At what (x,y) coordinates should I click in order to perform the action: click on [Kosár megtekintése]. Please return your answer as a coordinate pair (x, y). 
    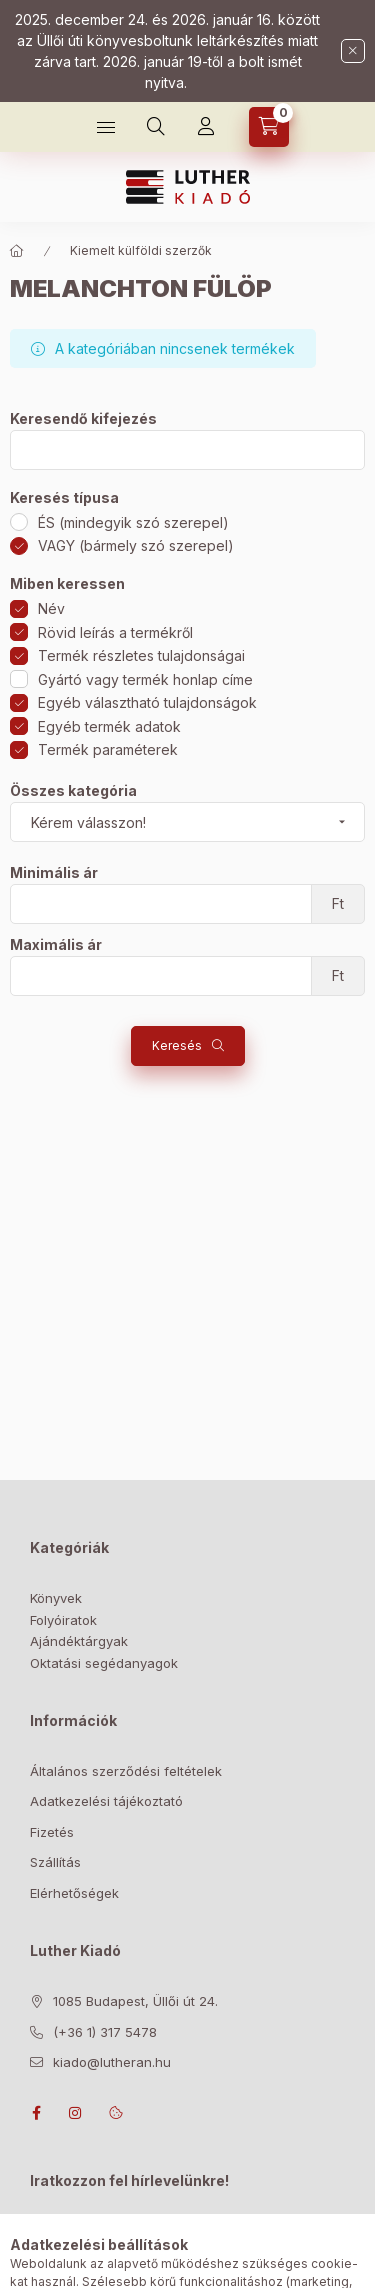
    Looking at the image, I should click on (269, 127).